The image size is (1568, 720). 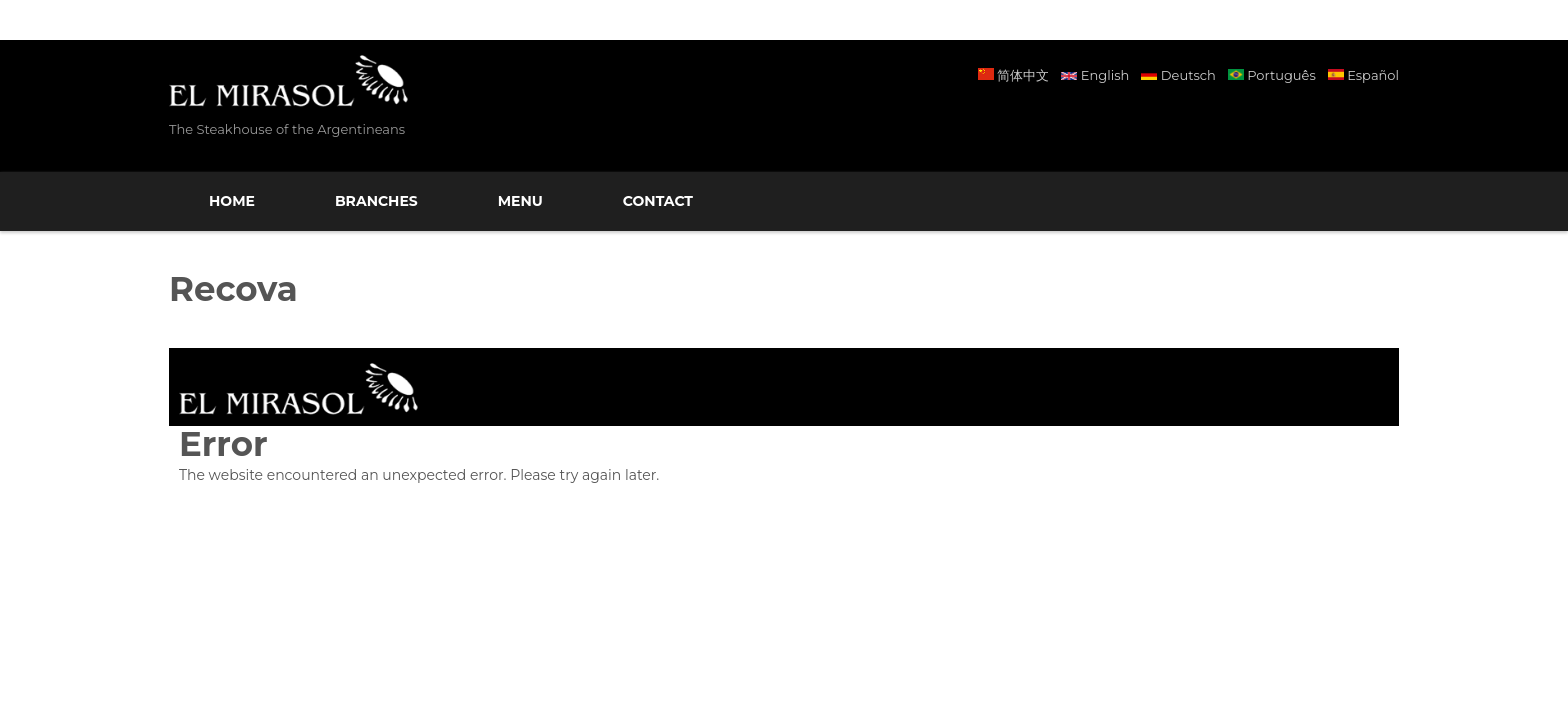 I want to click on Home, so click(x=232, y=201).